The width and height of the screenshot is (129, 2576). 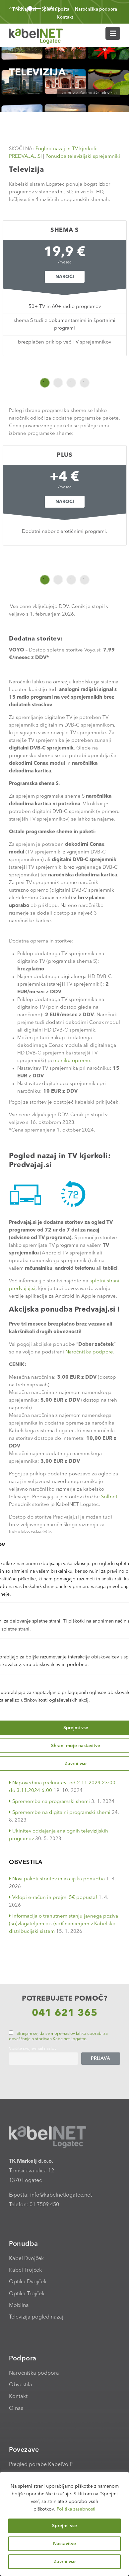 What do you see at coordinates (59, 1812) in the screenshot?
I see `Spremembe na digitalni programski shemi` at bounding box center [59, 1812].